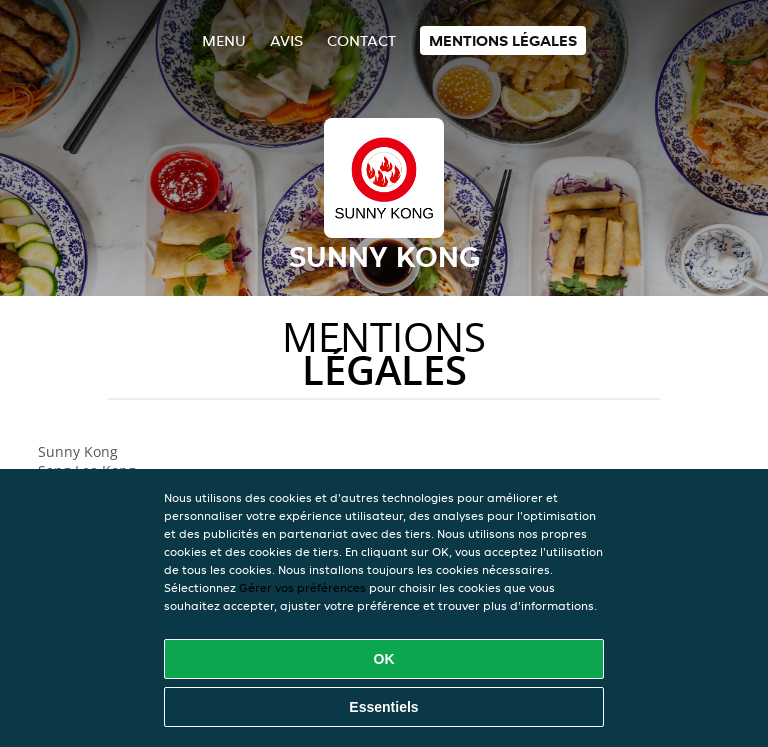 The image size is (768, 747). What do you see at coordinates (224, 40) in the screenshot?
I see `Menu` at bounding box center [224, 40].